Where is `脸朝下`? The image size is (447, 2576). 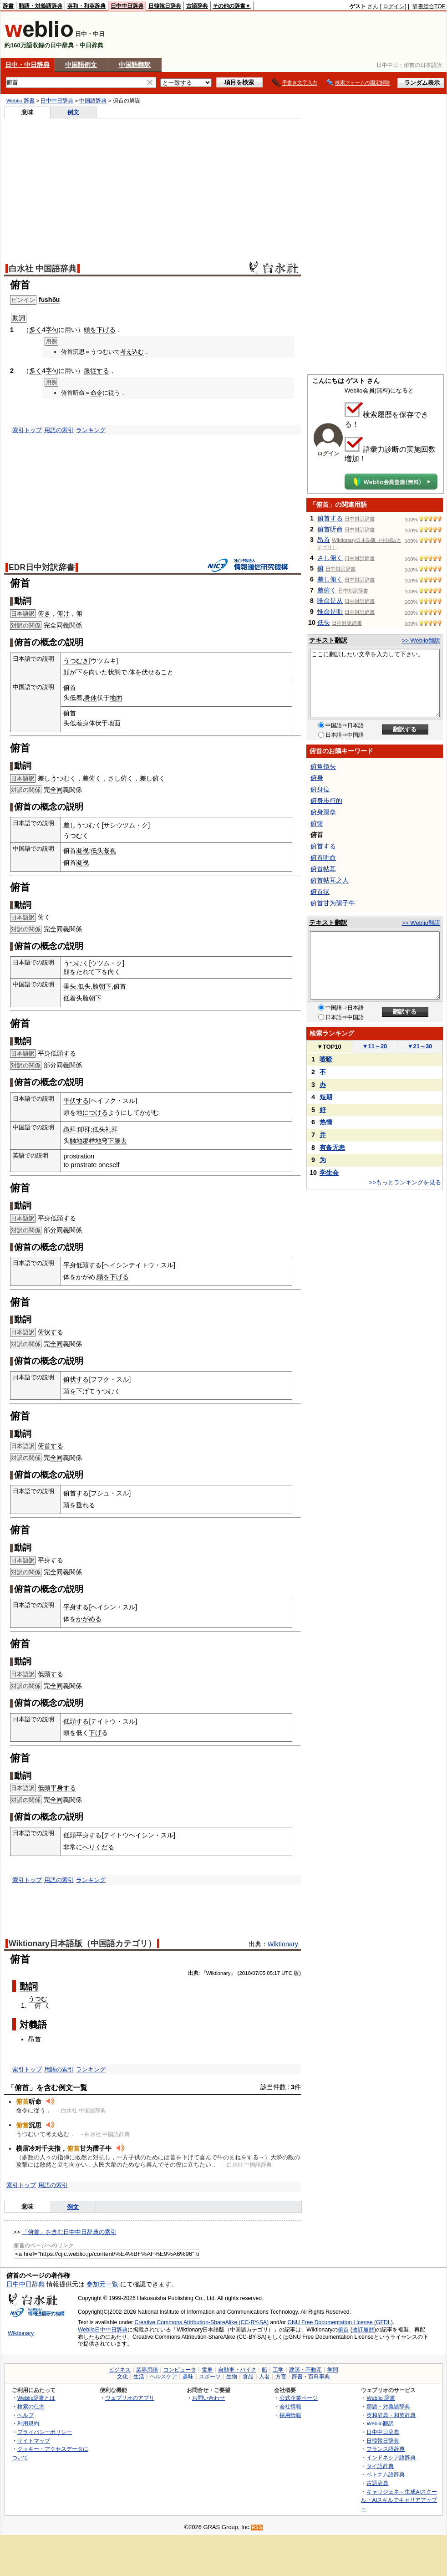 脸朝下 is located at coordinates (102, 986).